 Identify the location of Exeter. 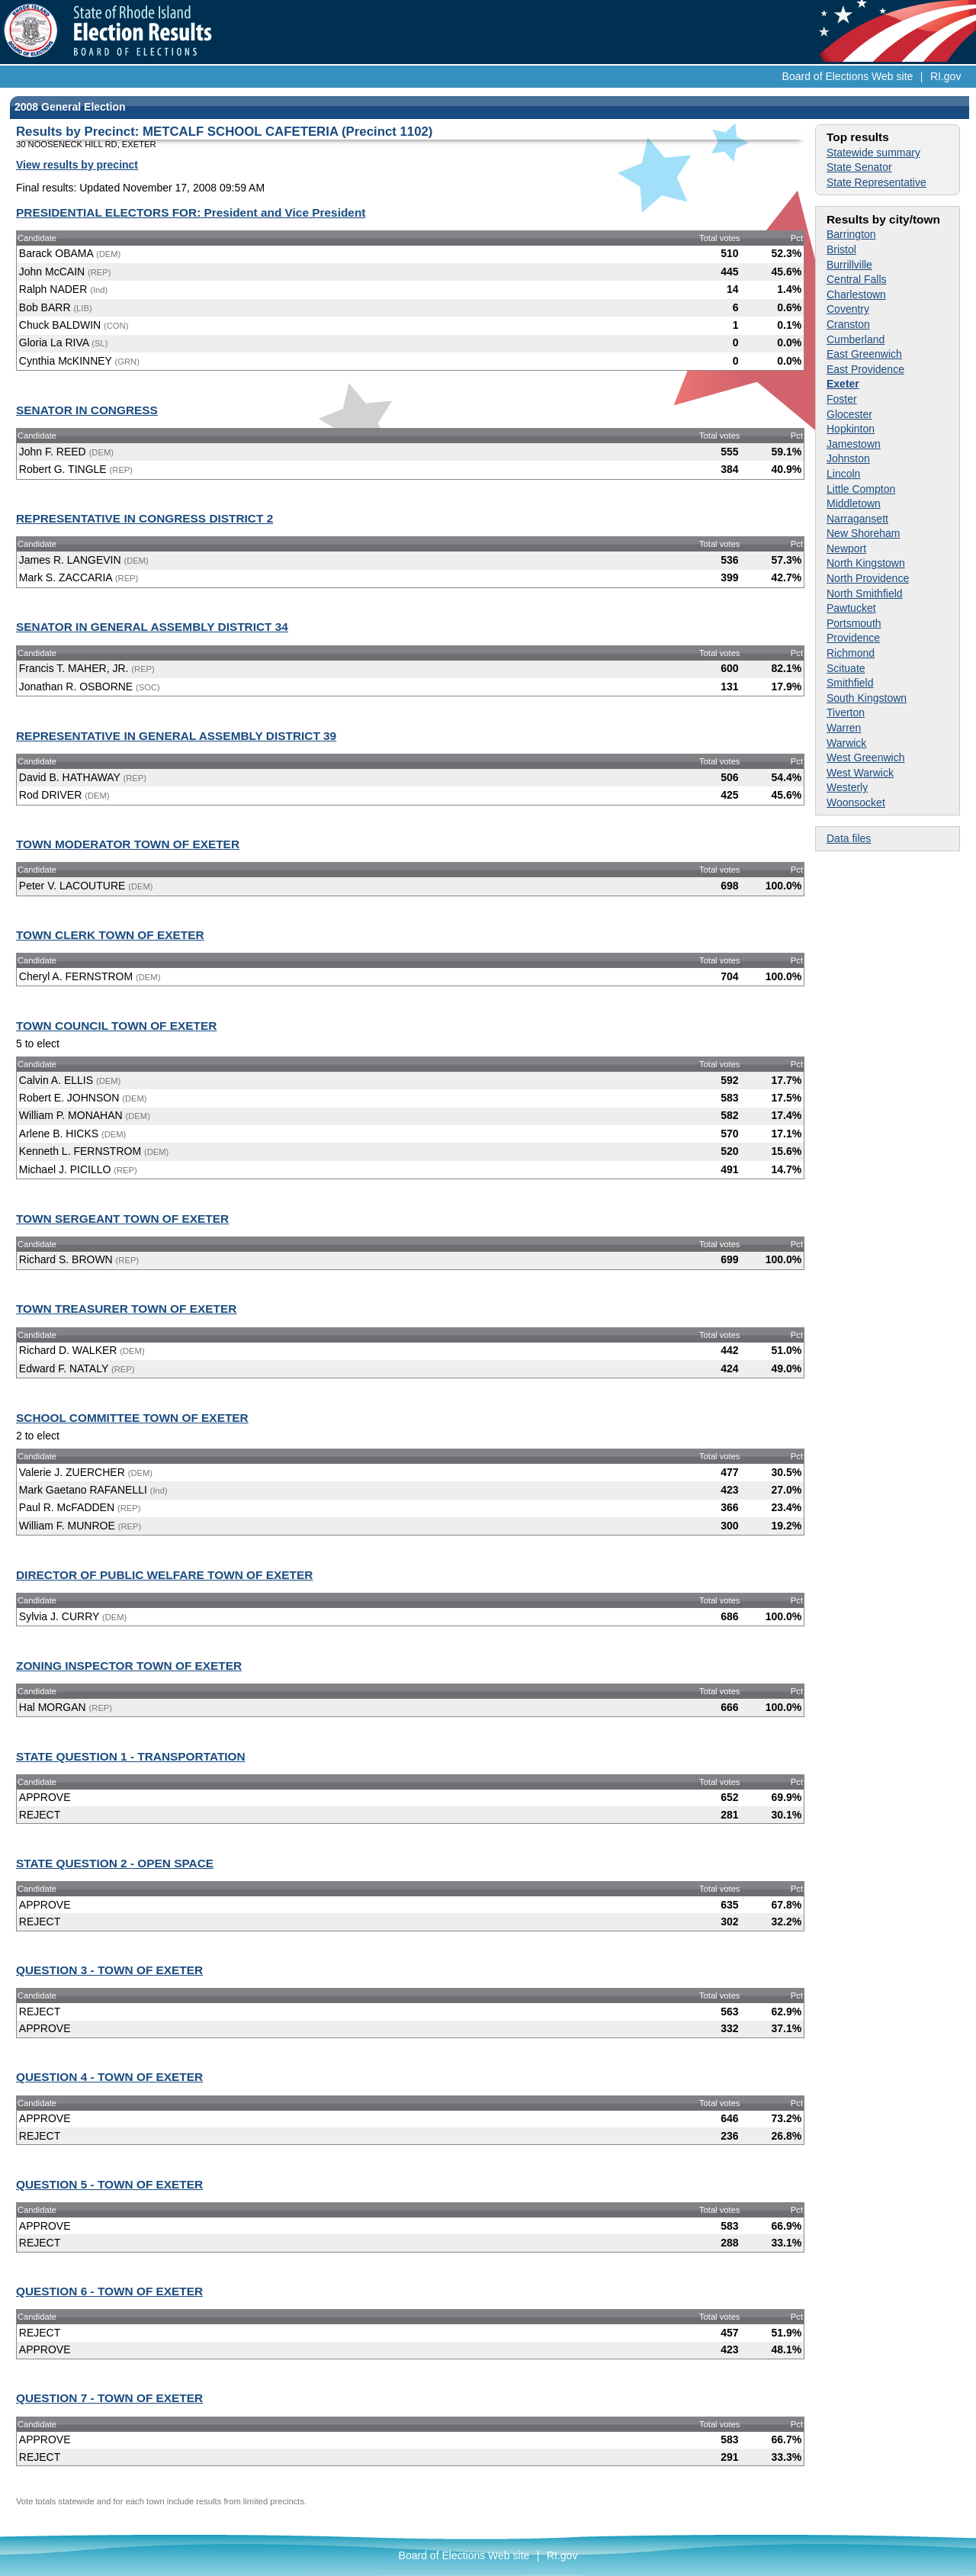
(843, 384).